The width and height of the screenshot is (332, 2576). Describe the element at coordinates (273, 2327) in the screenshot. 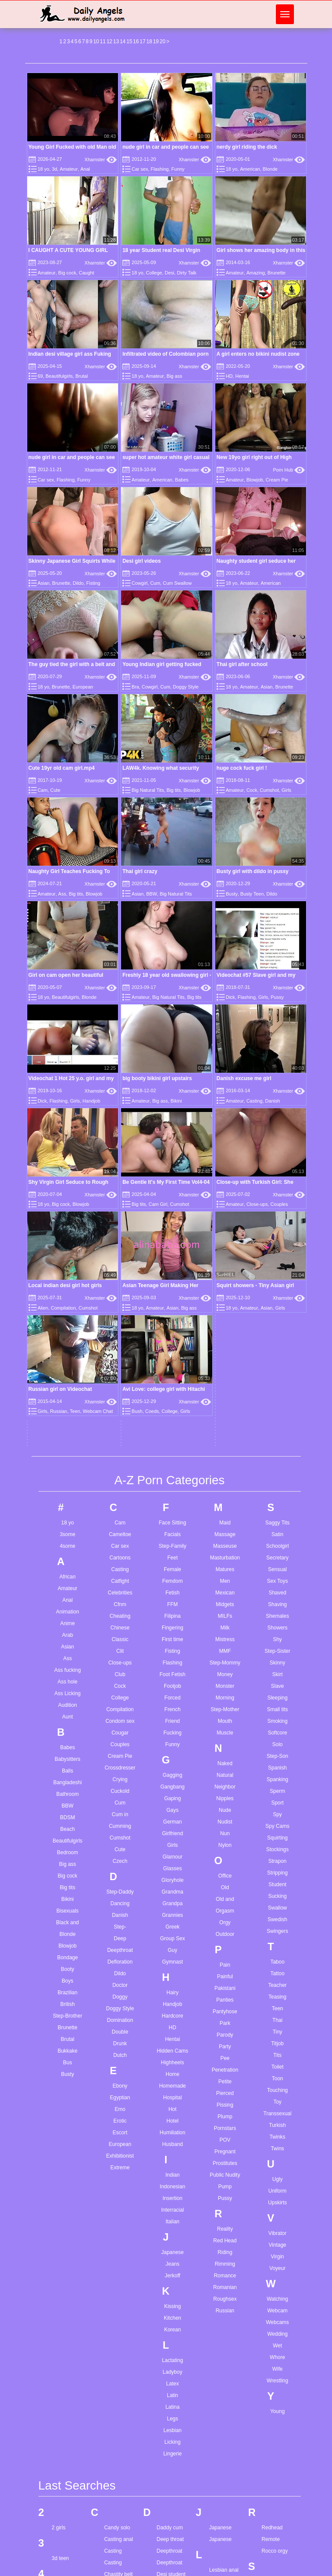

I see `Small dick` at that location.